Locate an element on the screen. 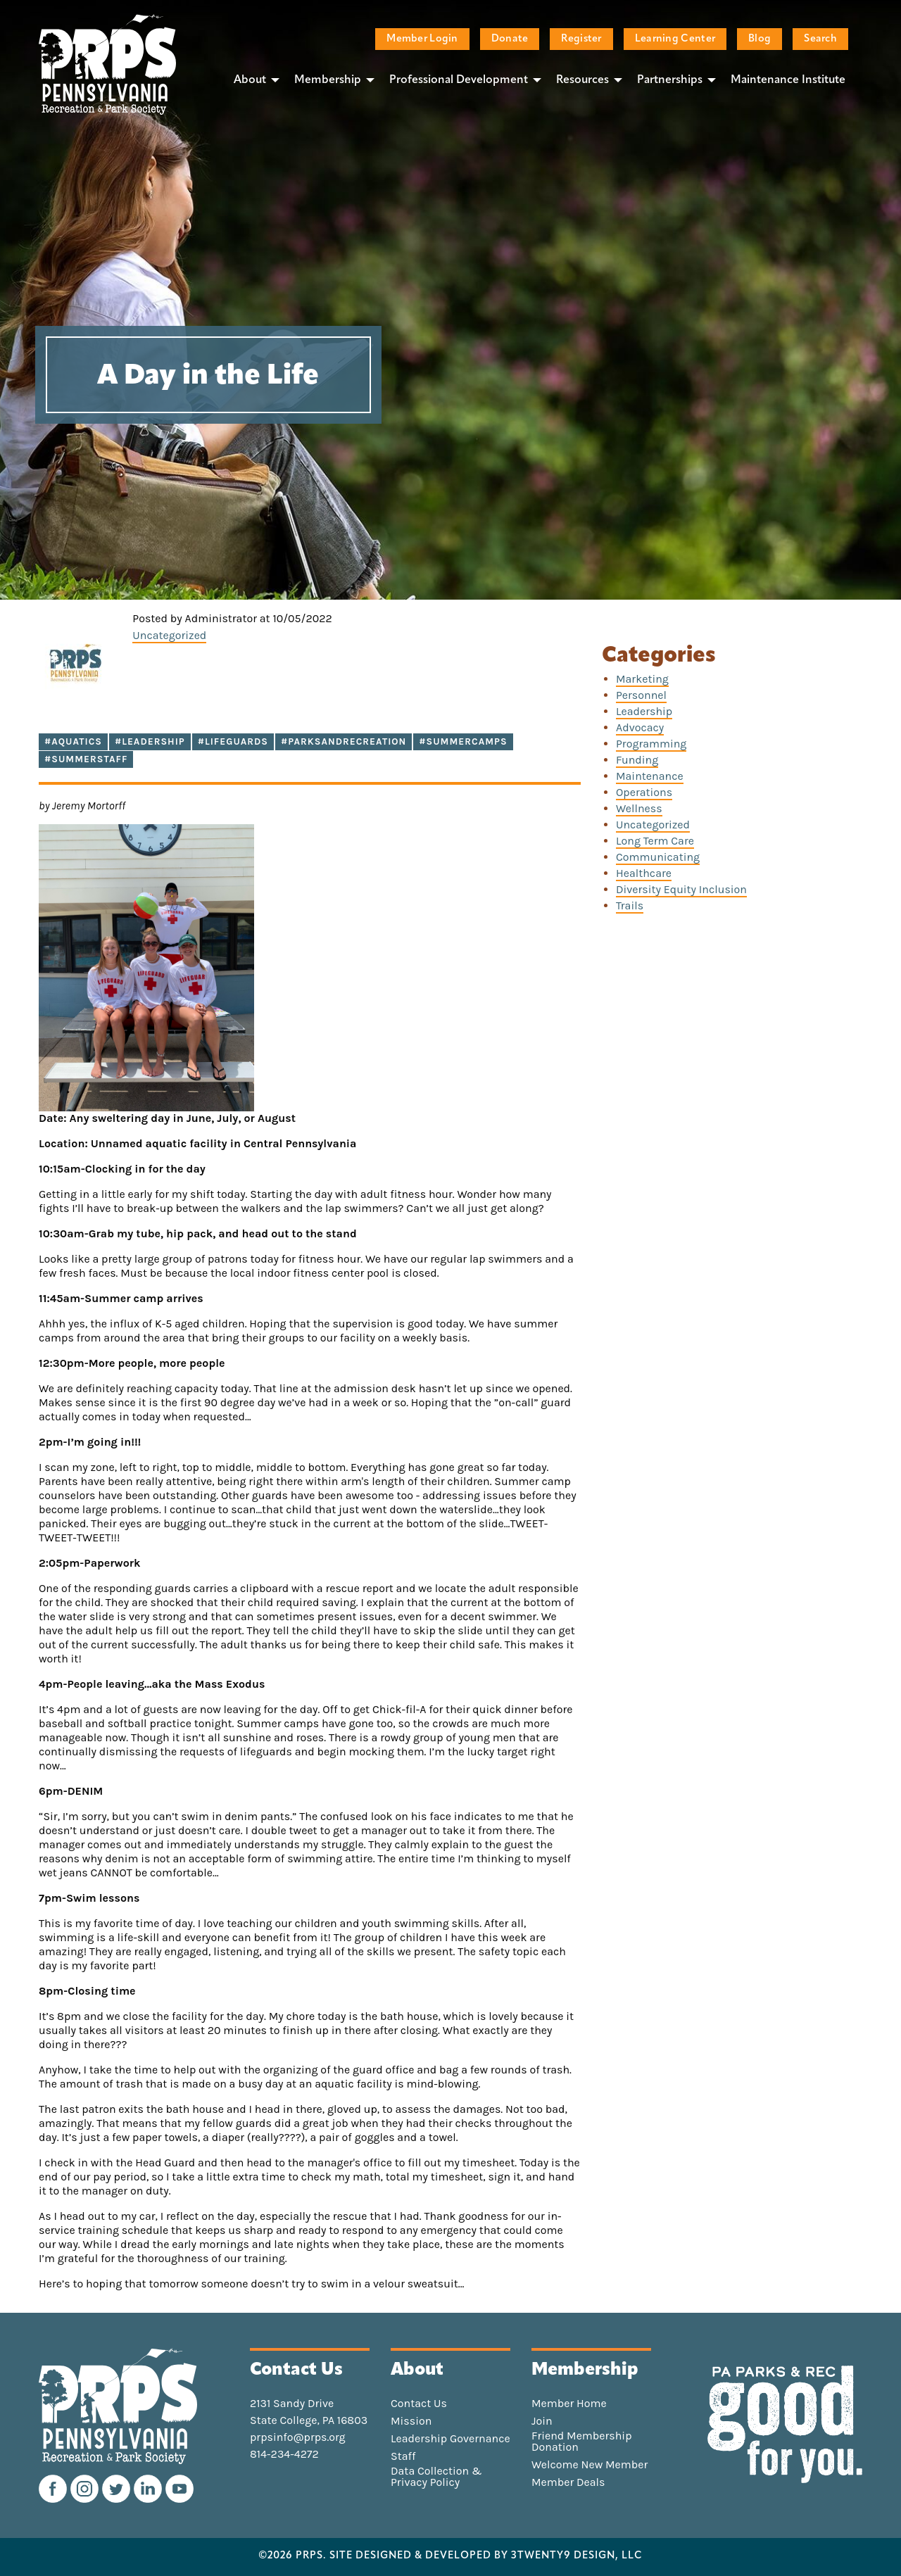 The width and height of the screenshot is (901, 2576). Member Deals is located at coordinates (568, 2482).